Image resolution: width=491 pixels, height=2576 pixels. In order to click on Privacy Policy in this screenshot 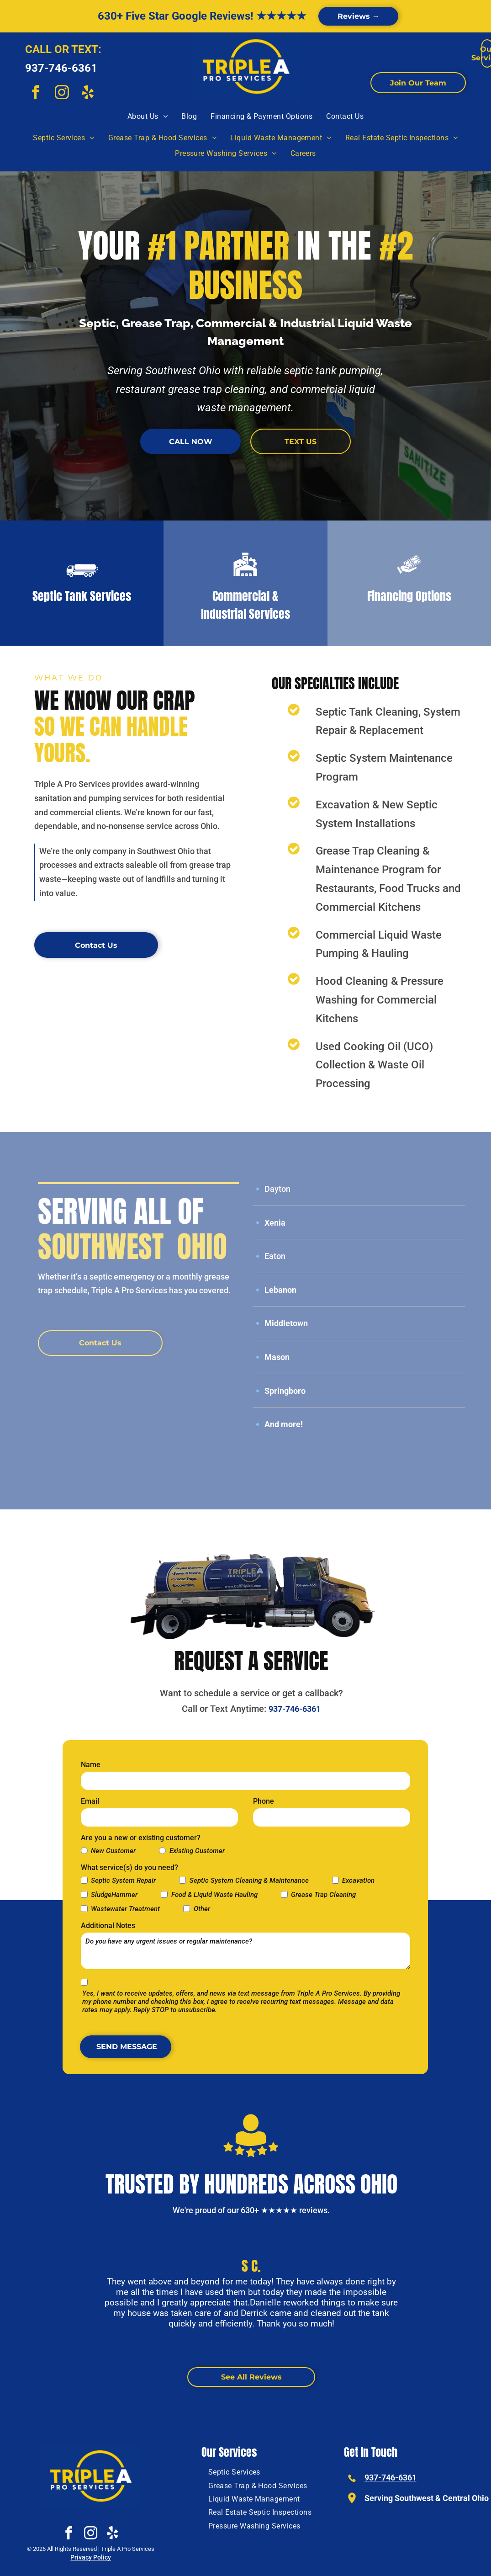, I will do `click(90, 2557)`.